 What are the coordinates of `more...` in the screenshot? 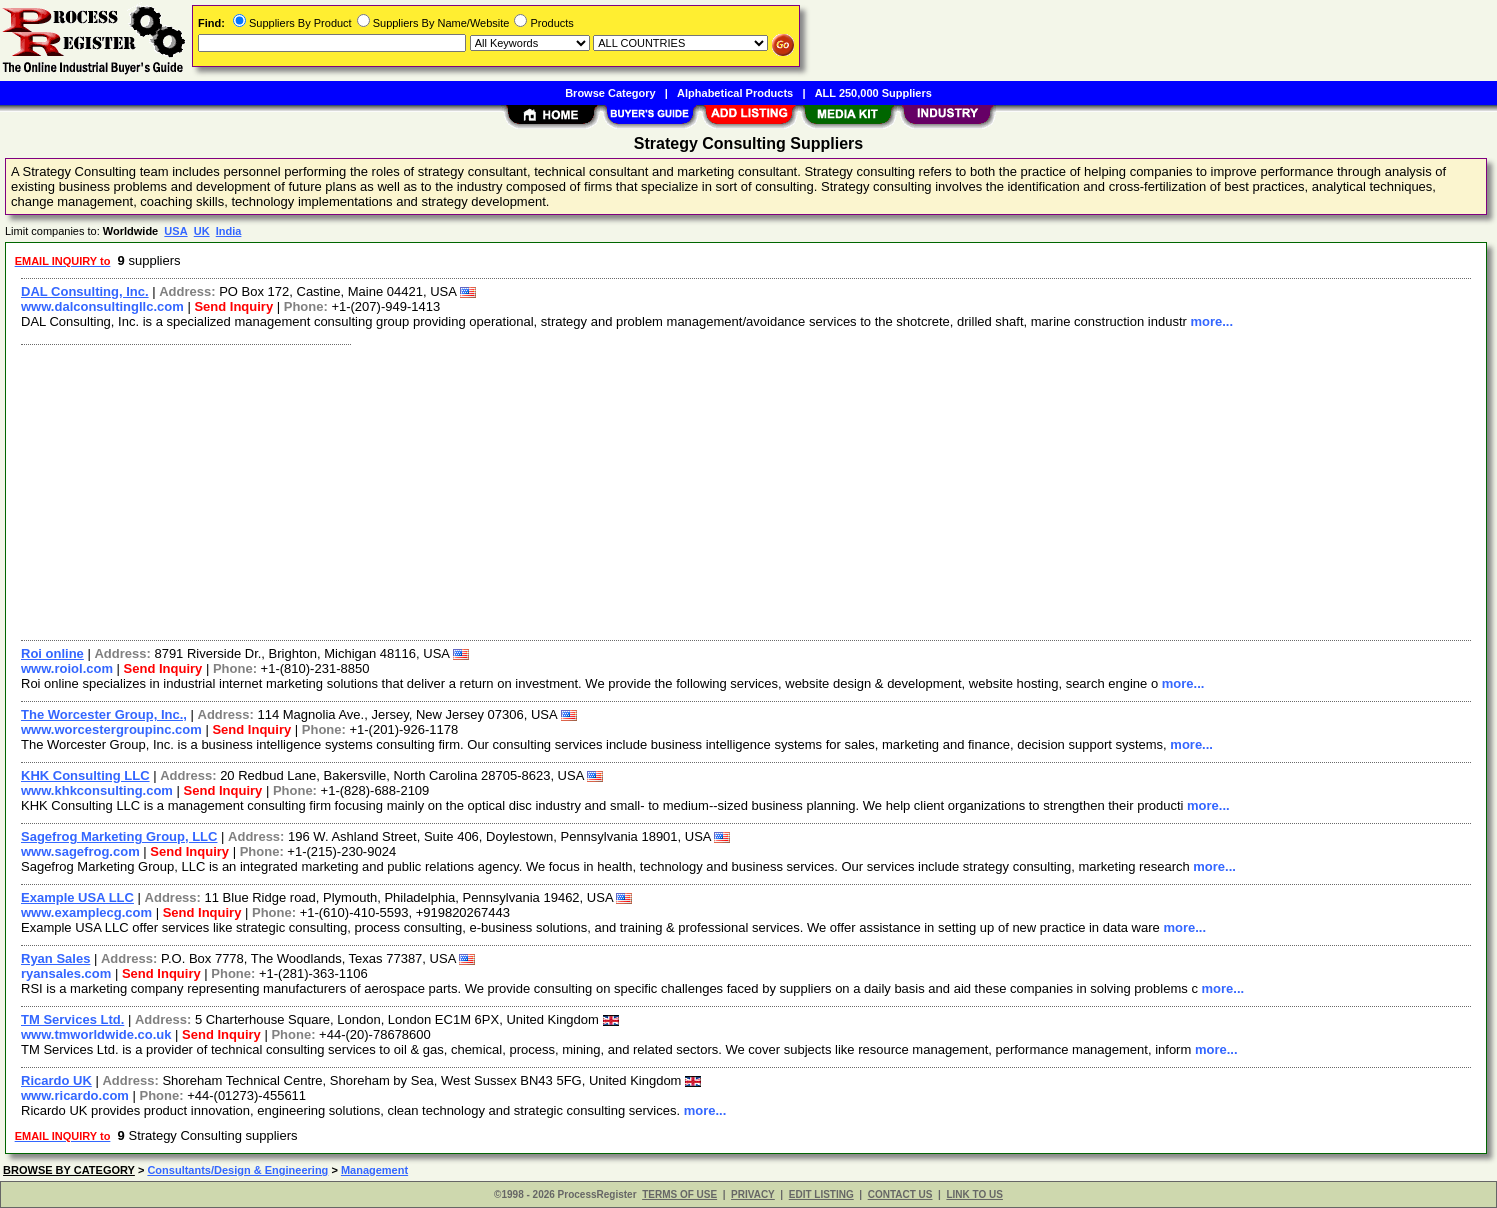 It's located at (1211, 321).